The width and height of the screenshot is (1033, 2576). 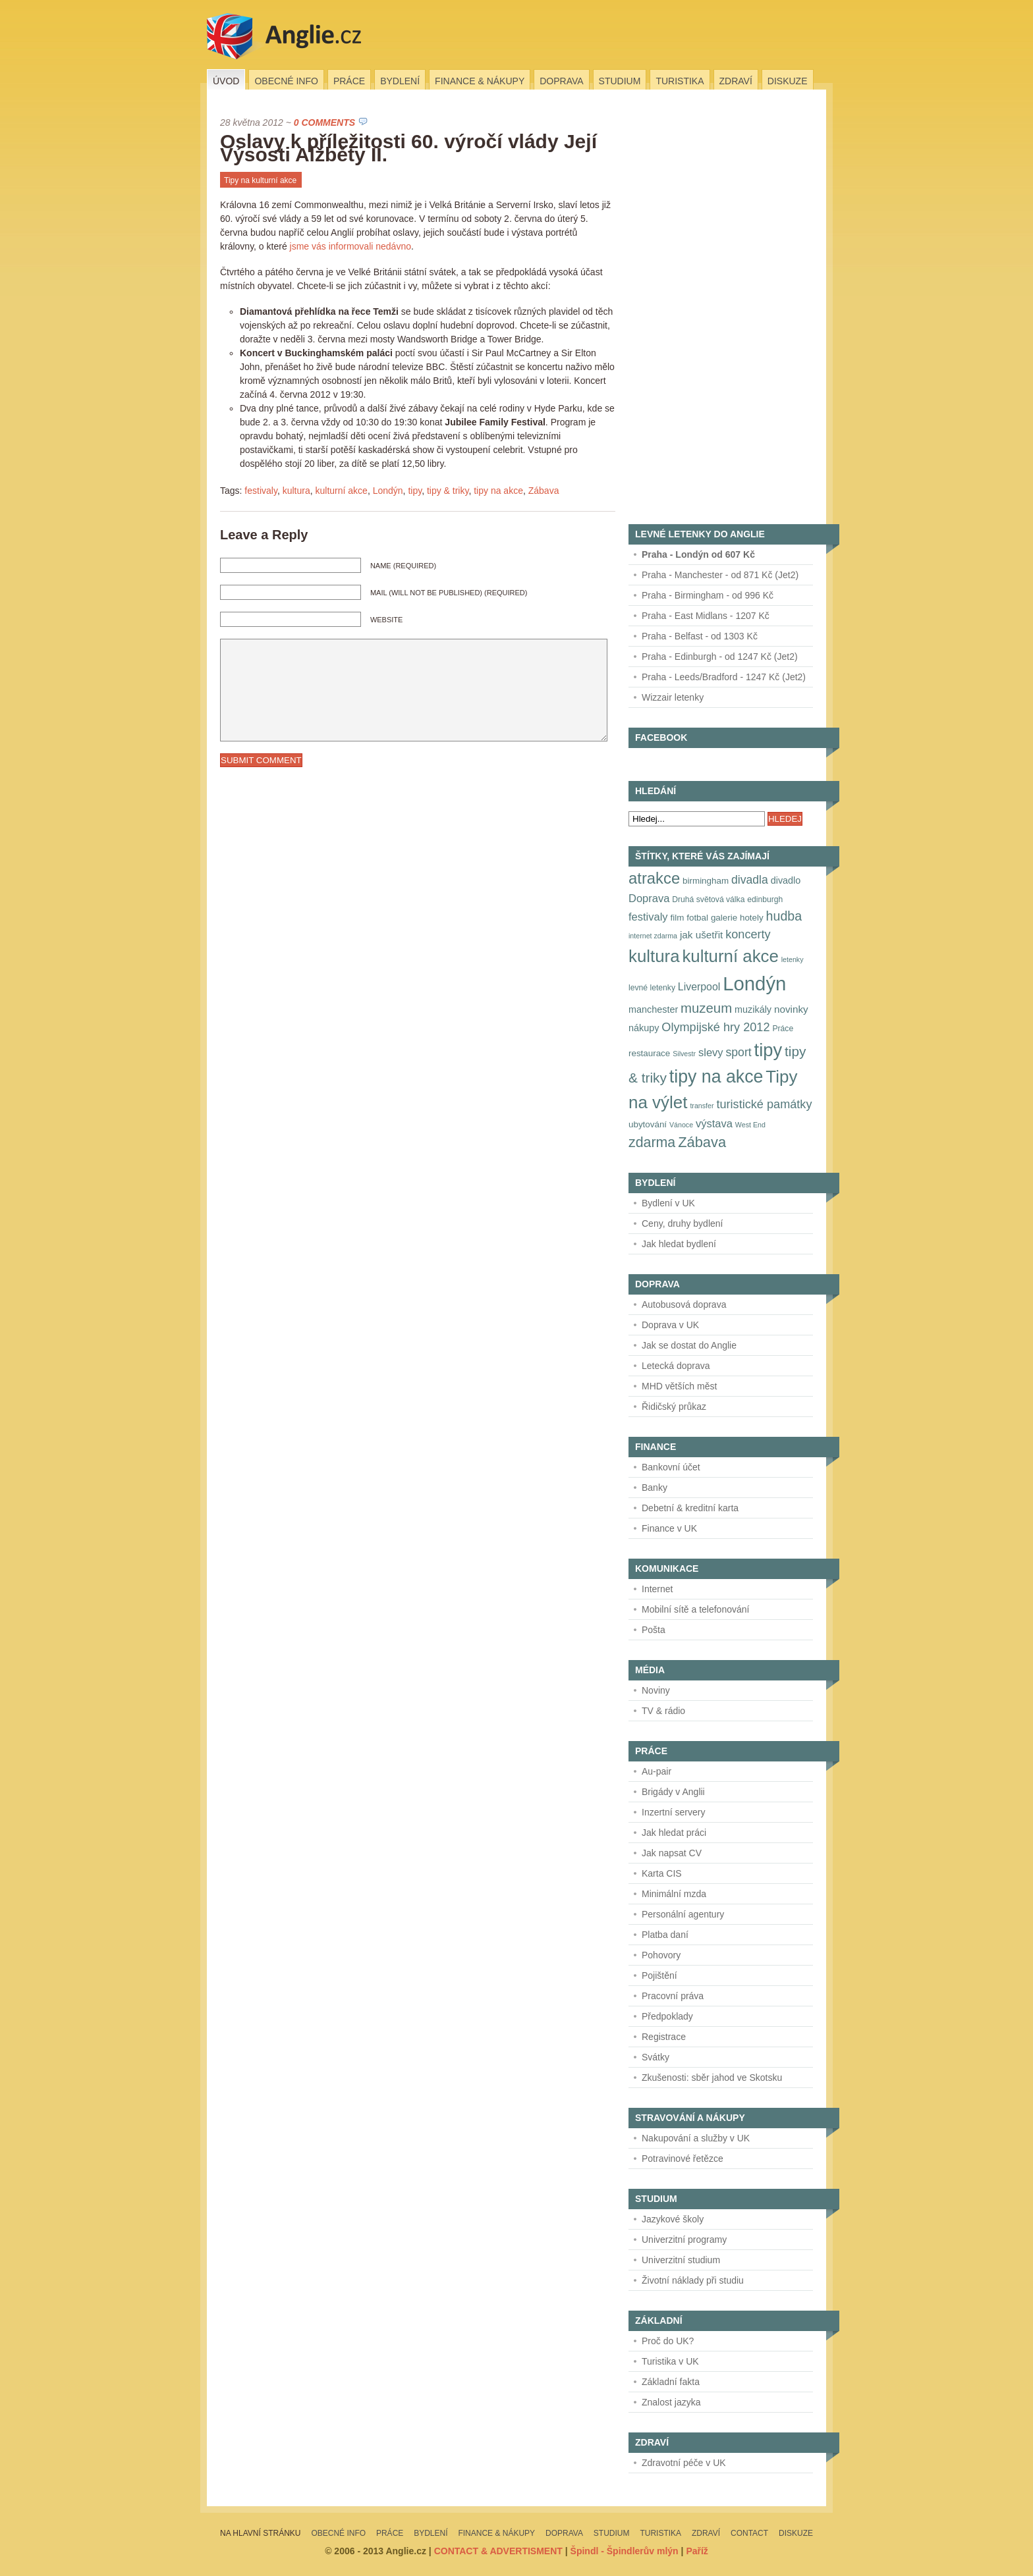 What do you see at coordinates (788, 81) in the screenshot?
I see `Diskuze` at bounding box center [788, 81].